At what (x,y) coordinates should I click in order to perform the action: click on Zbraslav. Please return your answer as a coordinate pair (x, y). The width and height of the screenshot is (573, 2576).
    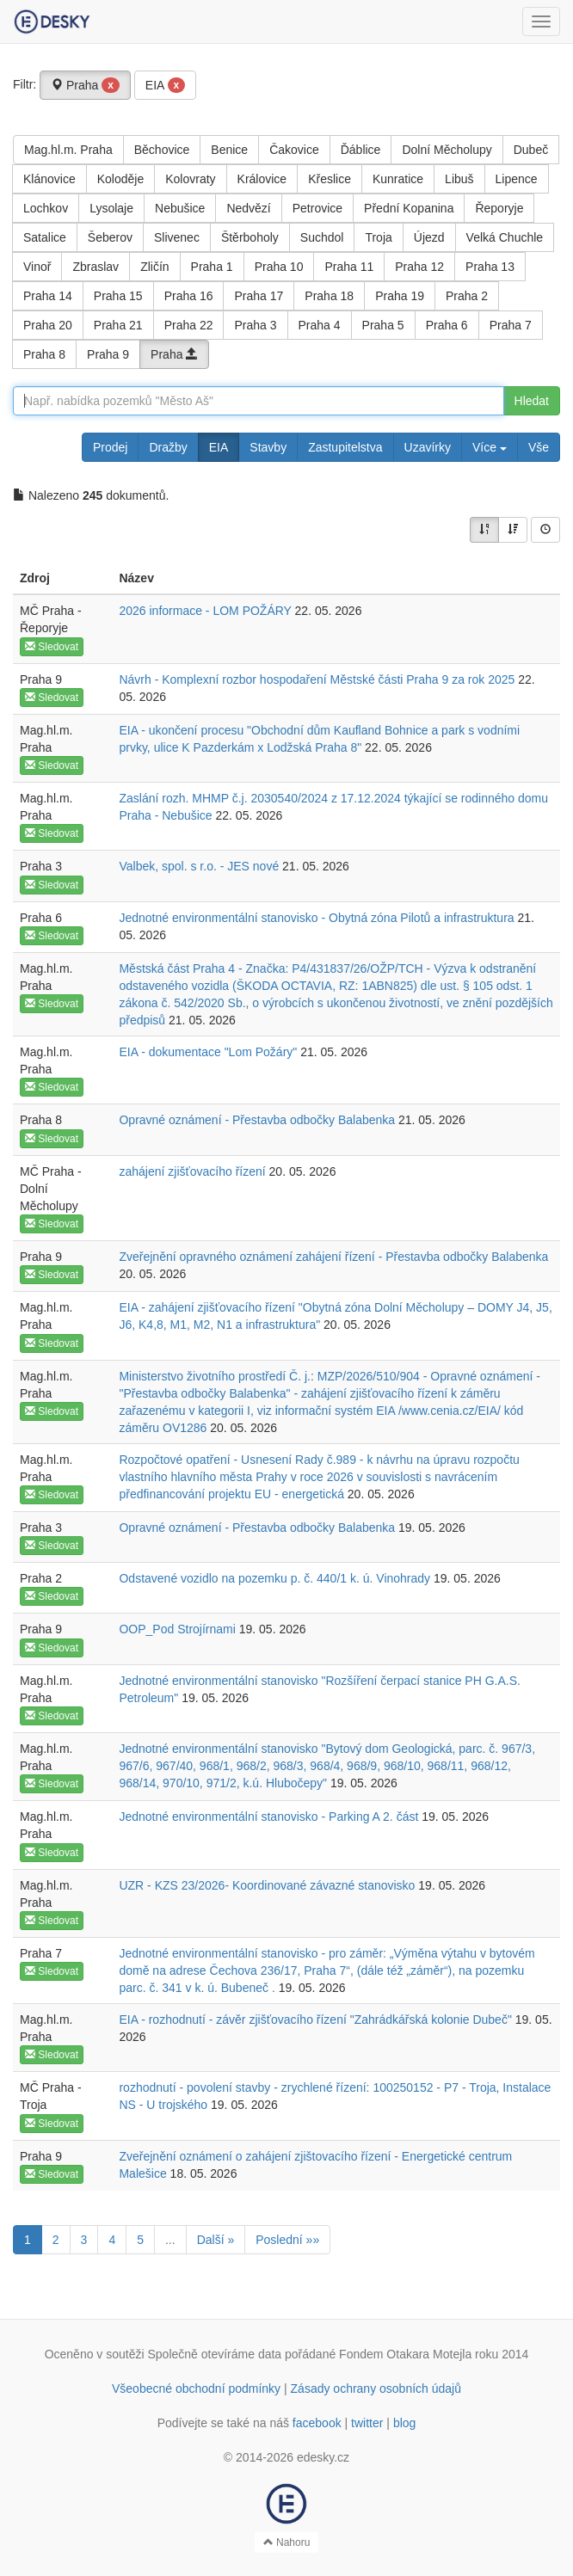
    Looking at the image, I should click on (95, 267).